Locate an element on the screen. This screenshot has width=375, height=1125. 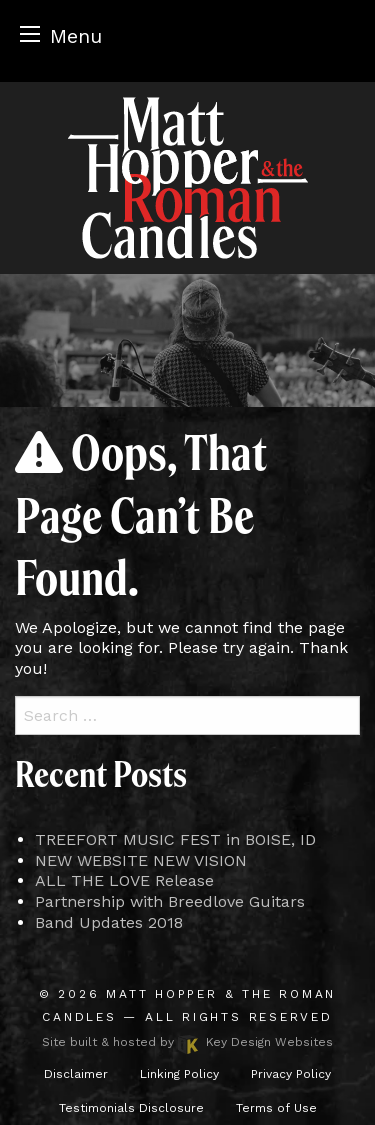
Site built & hosted by is located at coordinates (187, 1042).